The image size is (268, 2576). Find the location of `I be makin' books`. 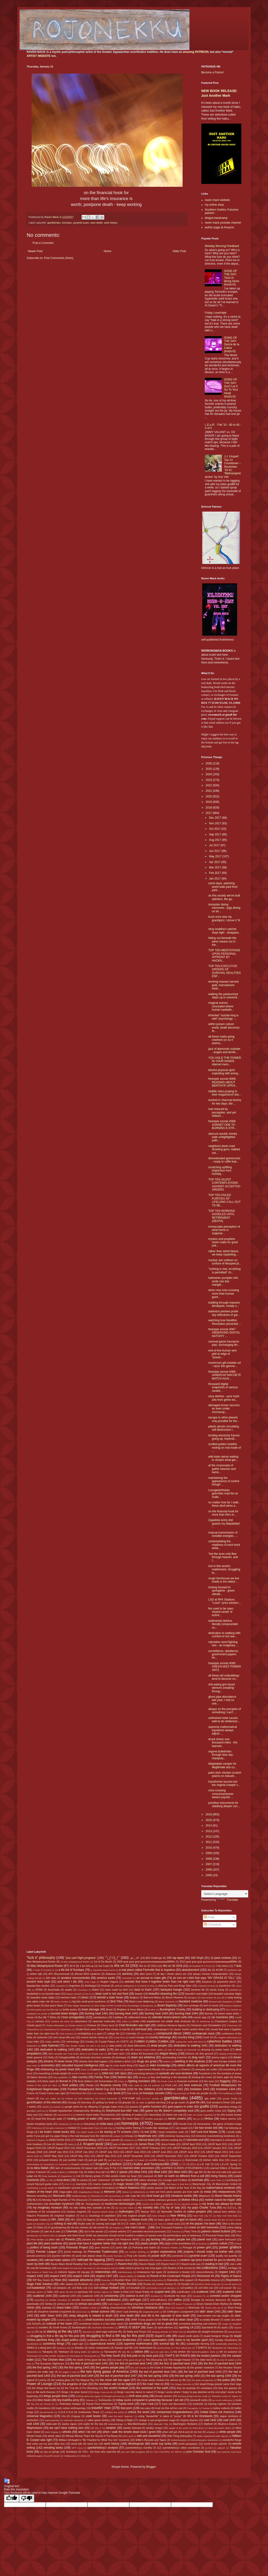

I be makin' books is located at coordinates (85, 2132).